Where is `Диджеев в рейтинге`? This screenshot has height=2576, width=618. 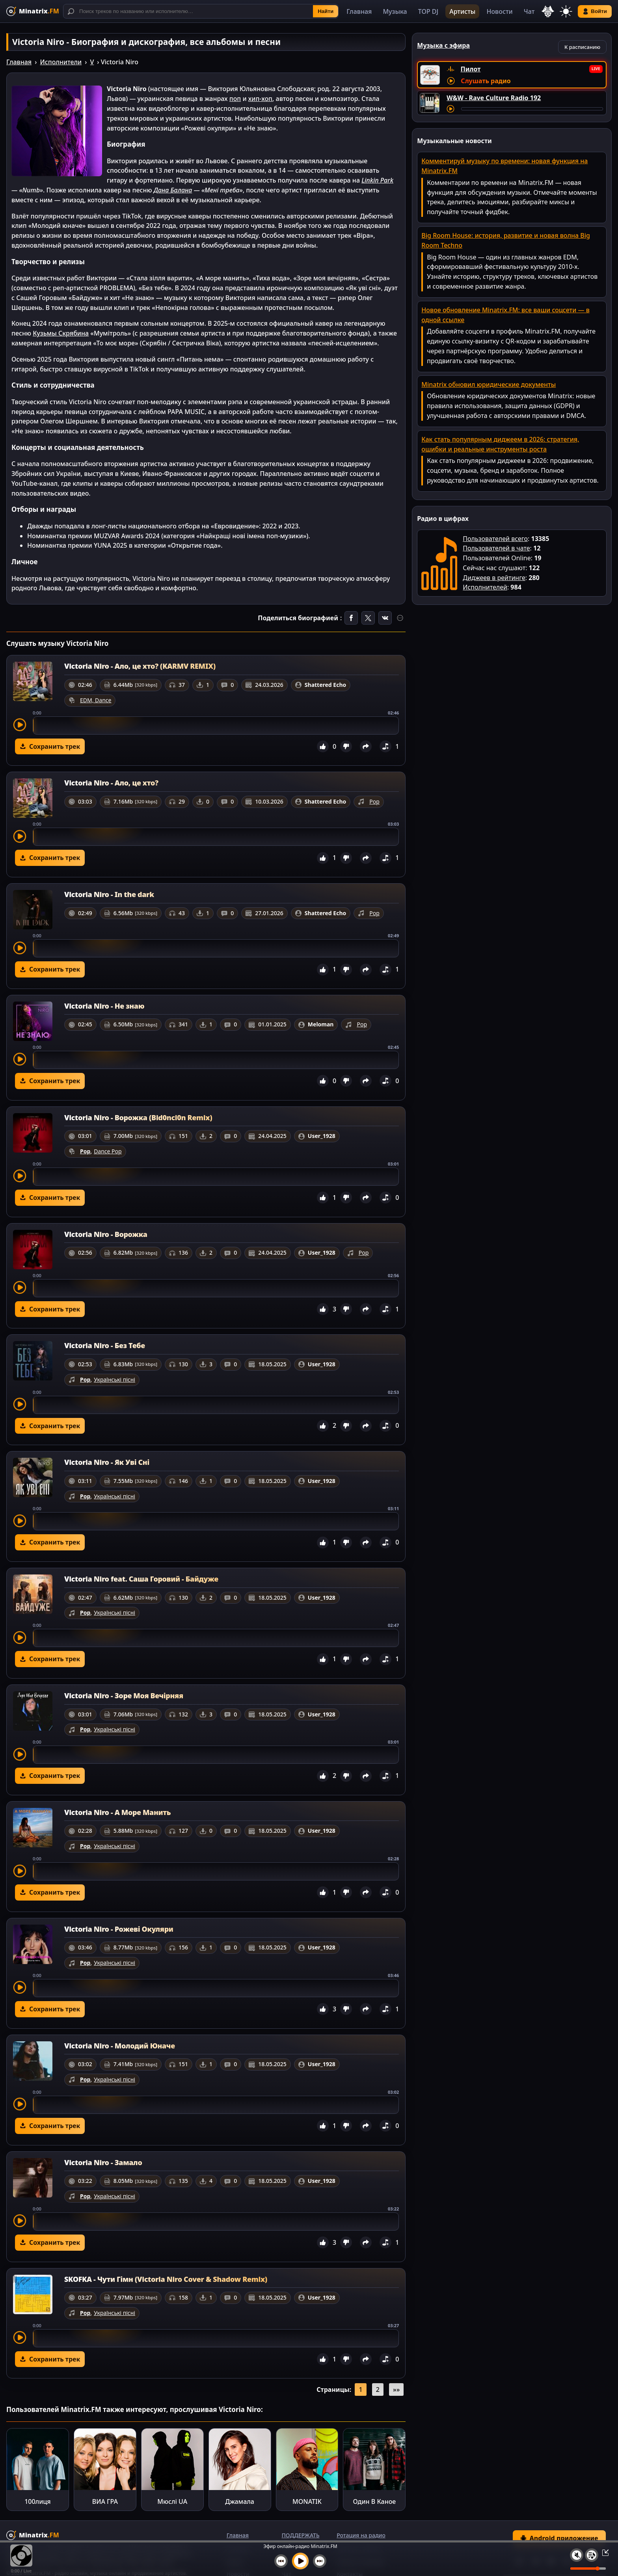
Диджеев в рейтинге is located at coordinates (494, 577).